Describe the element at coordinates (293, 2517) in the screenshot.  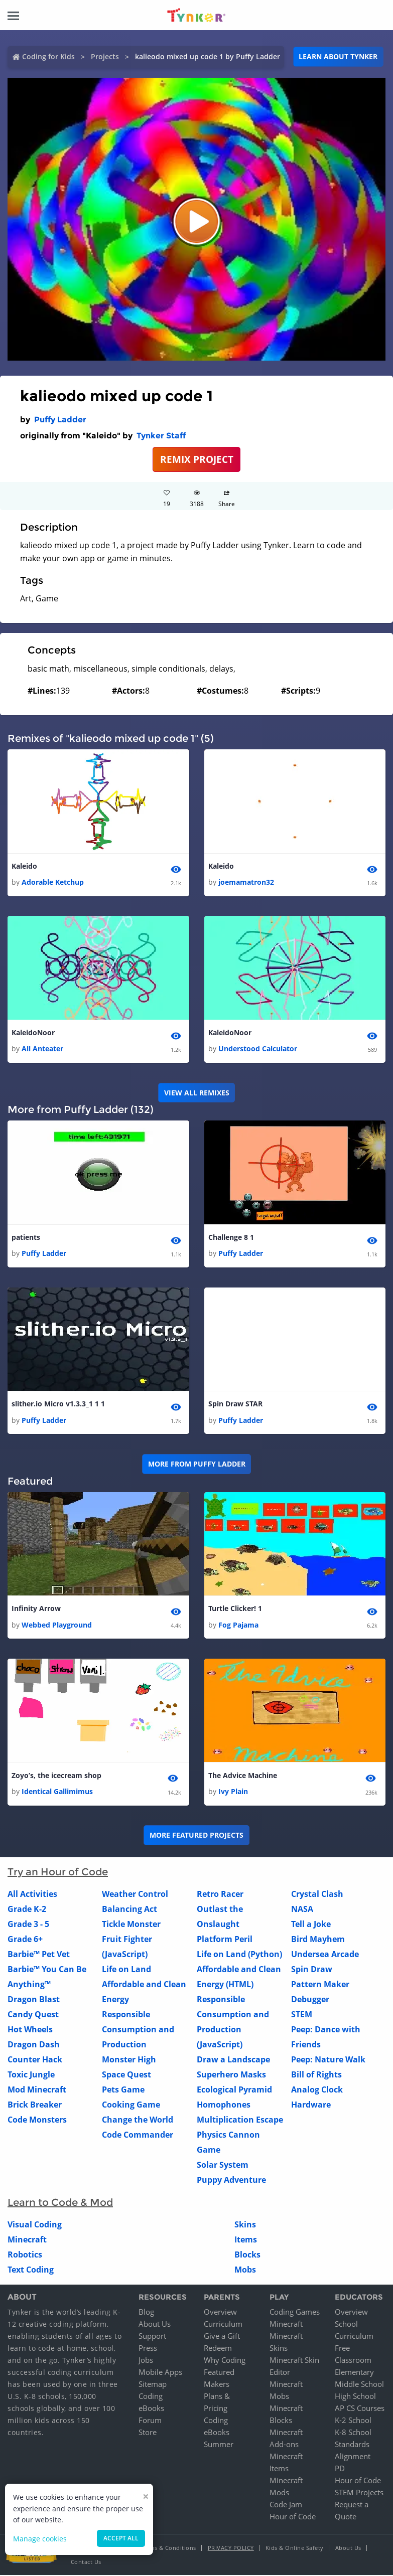
I see `Hour of Code` at that location.